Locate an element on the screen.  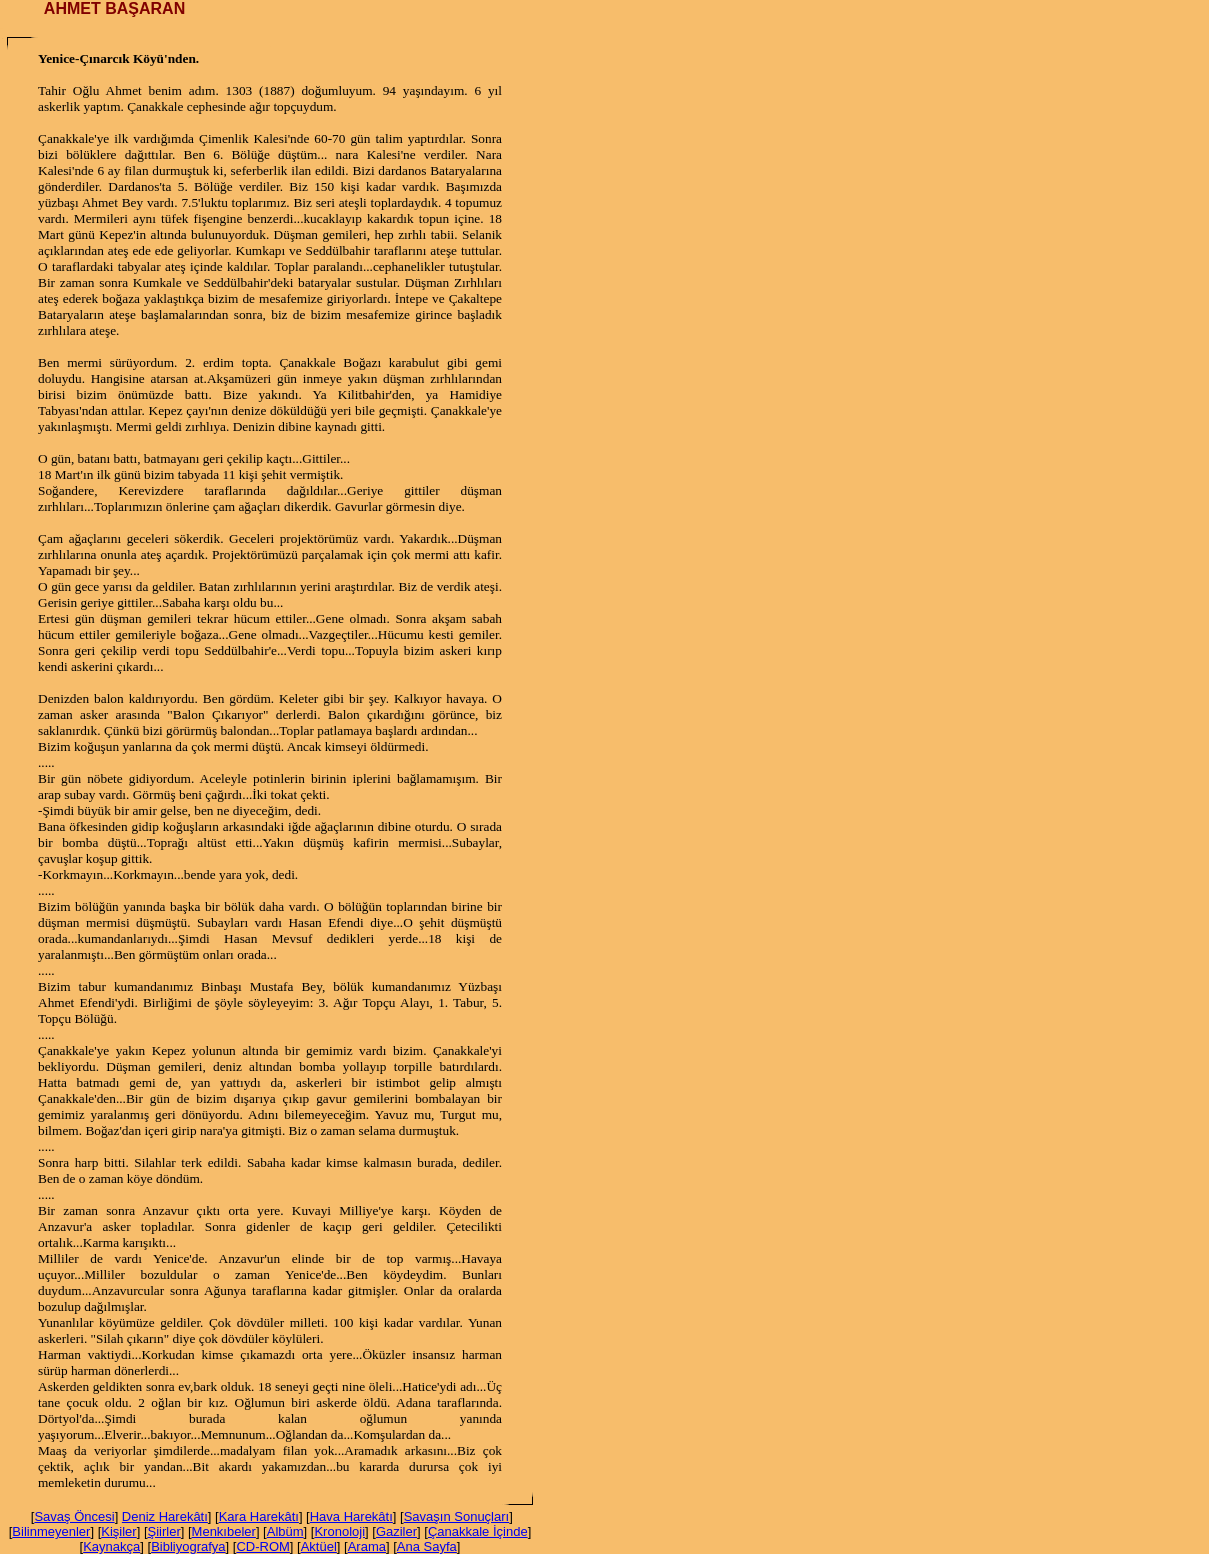
Gaziler is located at coordinates (396, 1531).